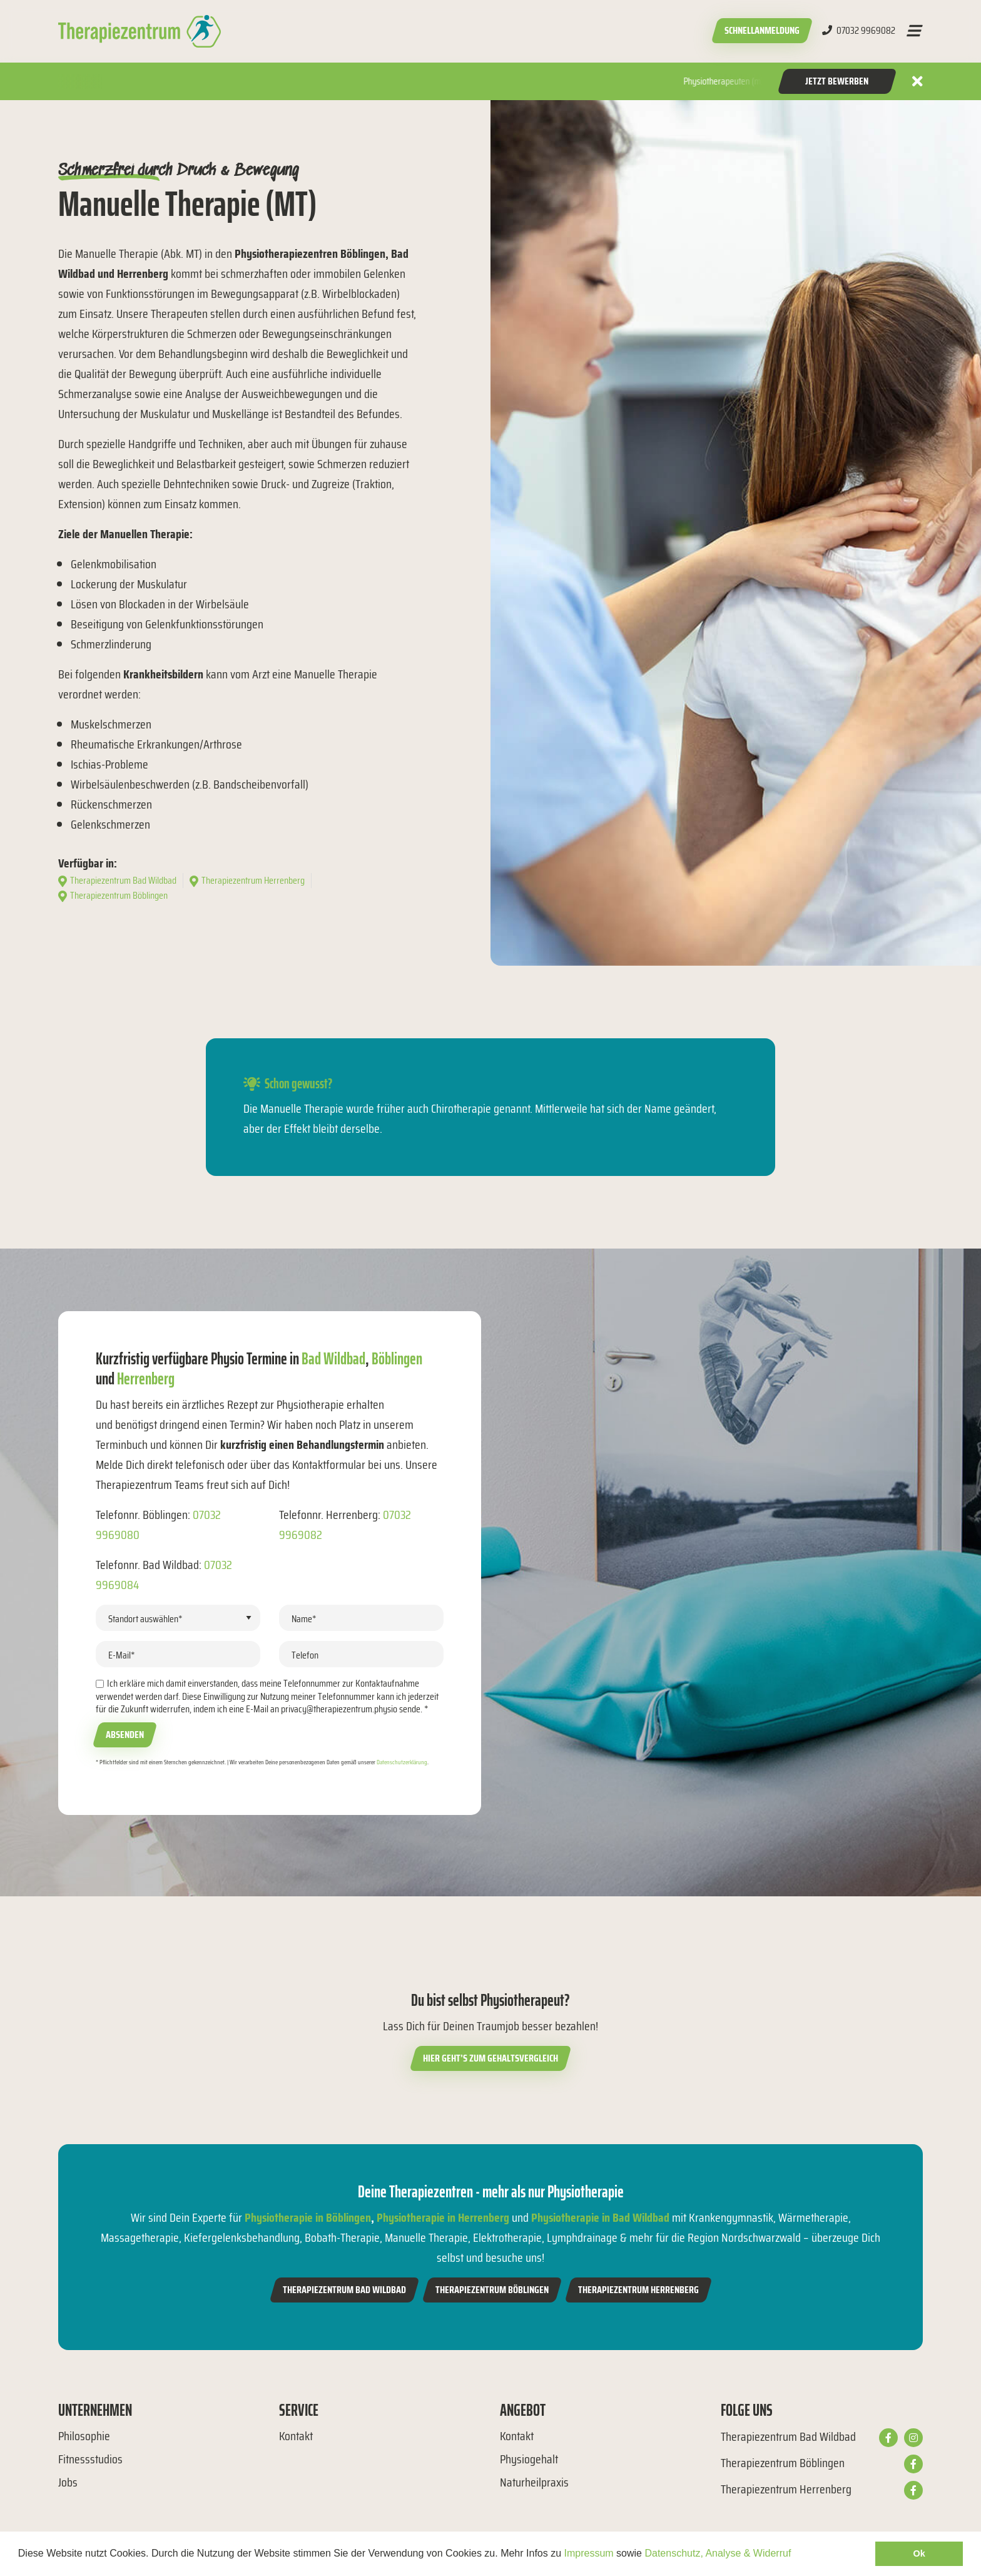 Image resolution: width=981 pixels, height=2576 pixels. What do you see at coordinates (534, 2482) in the screenshot?
I see `Naturheilpraxis` at bounding box center [534, 2482].